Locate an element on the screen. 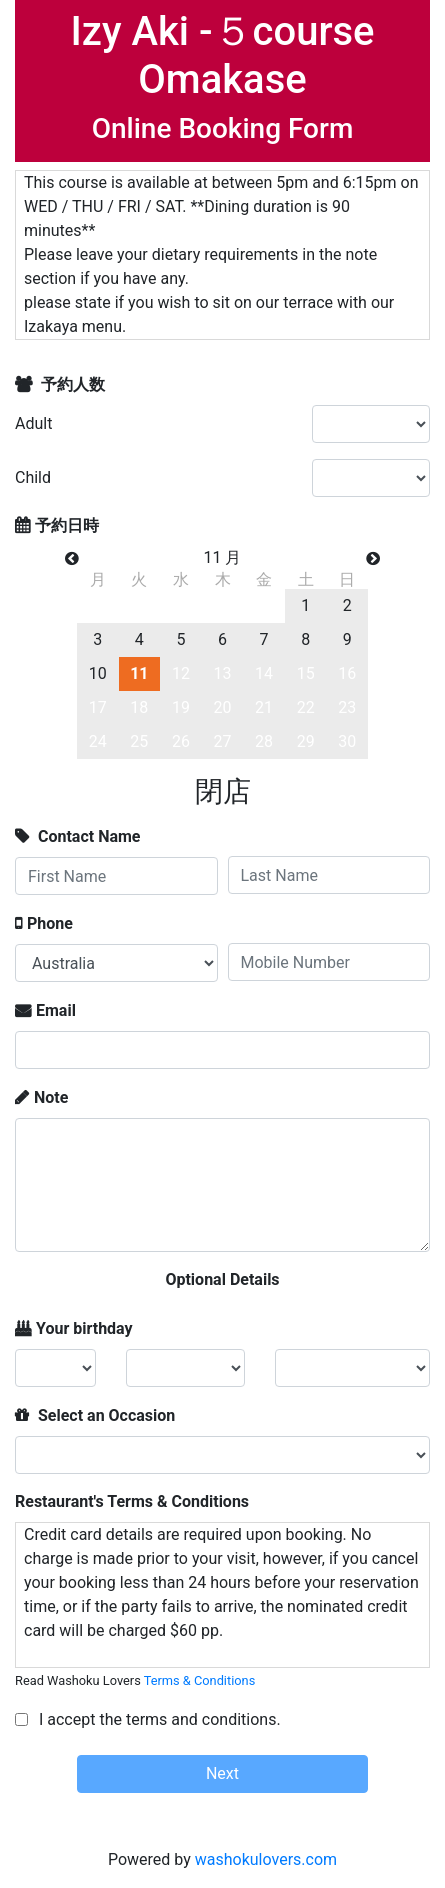  Adult is located at coordinates (33, 423).